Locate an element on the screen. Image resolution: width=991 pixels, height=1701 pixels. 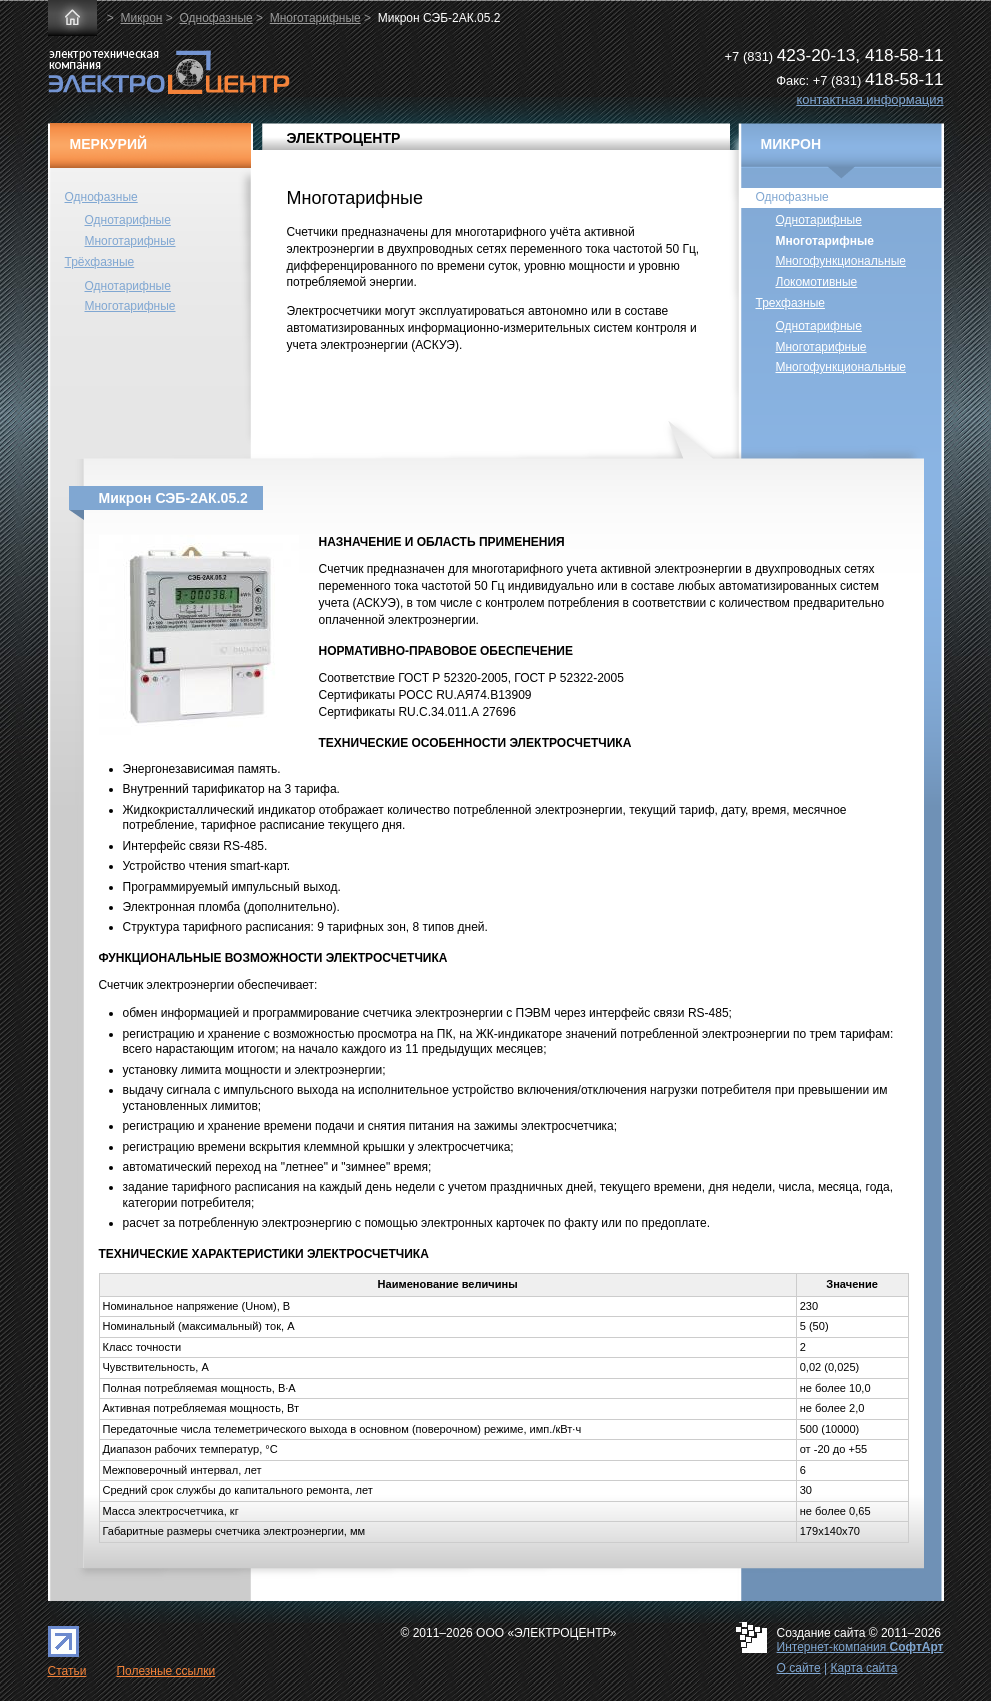
Однотарифные is located at coordinates (128, 220).